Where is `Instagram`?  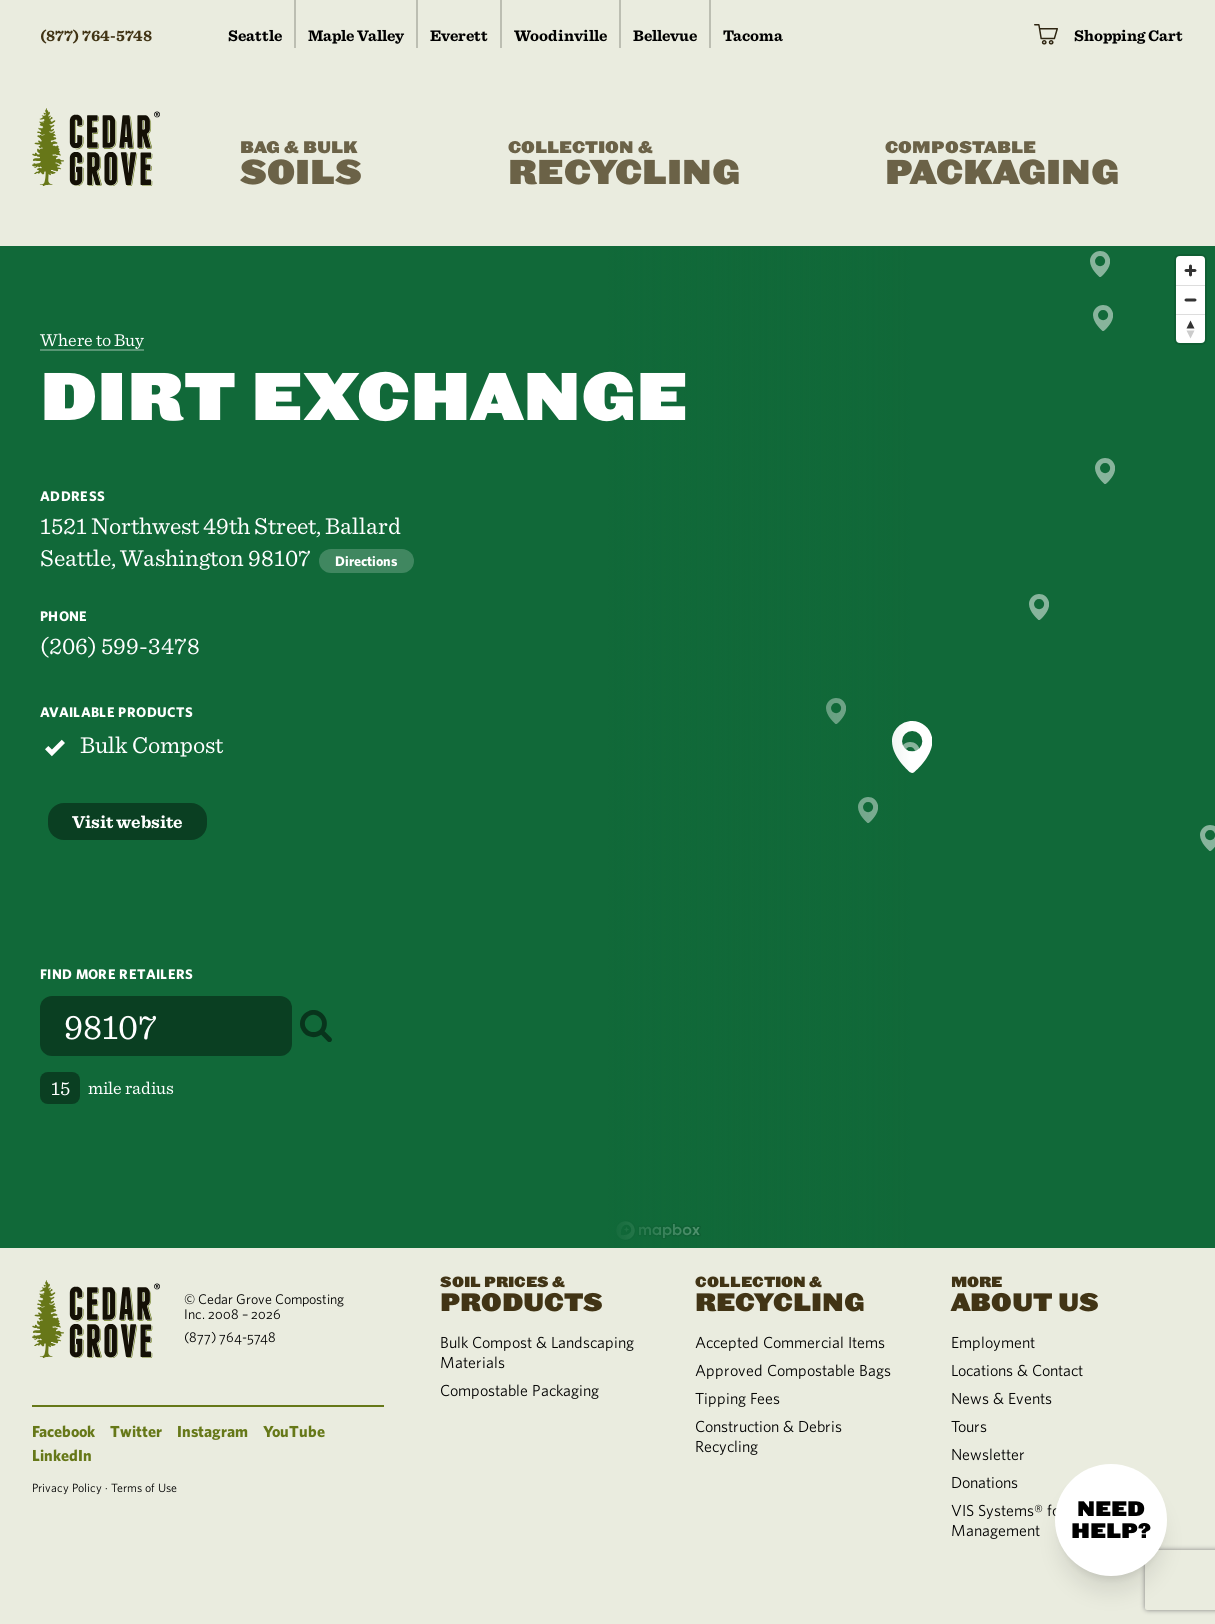 Instagram is located at coordinates (212, 1431).